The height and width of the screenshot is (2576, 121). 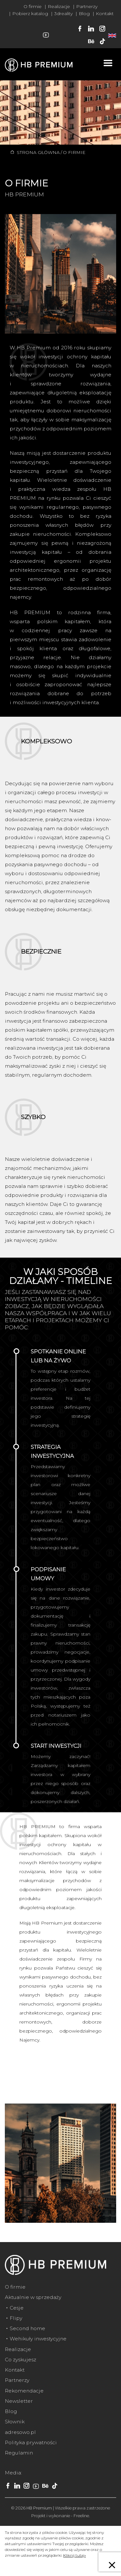 I want to click on Newsletter, so click(x=19, y=2401).